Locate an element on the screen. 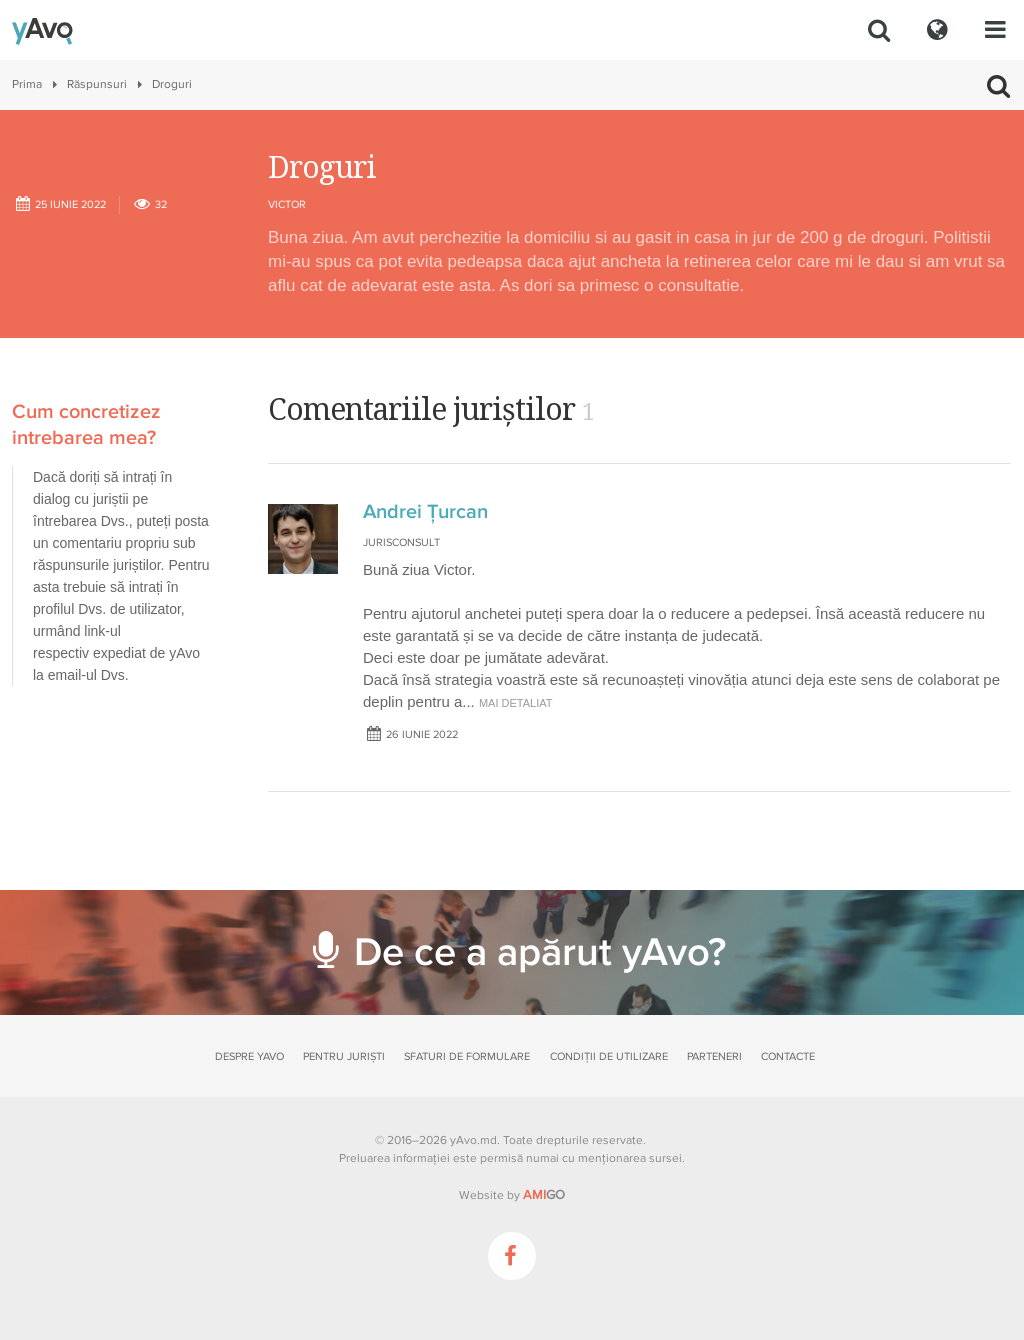 The image size is (1024, 1340). Răspunsuri is located at coordinates (97, 84).